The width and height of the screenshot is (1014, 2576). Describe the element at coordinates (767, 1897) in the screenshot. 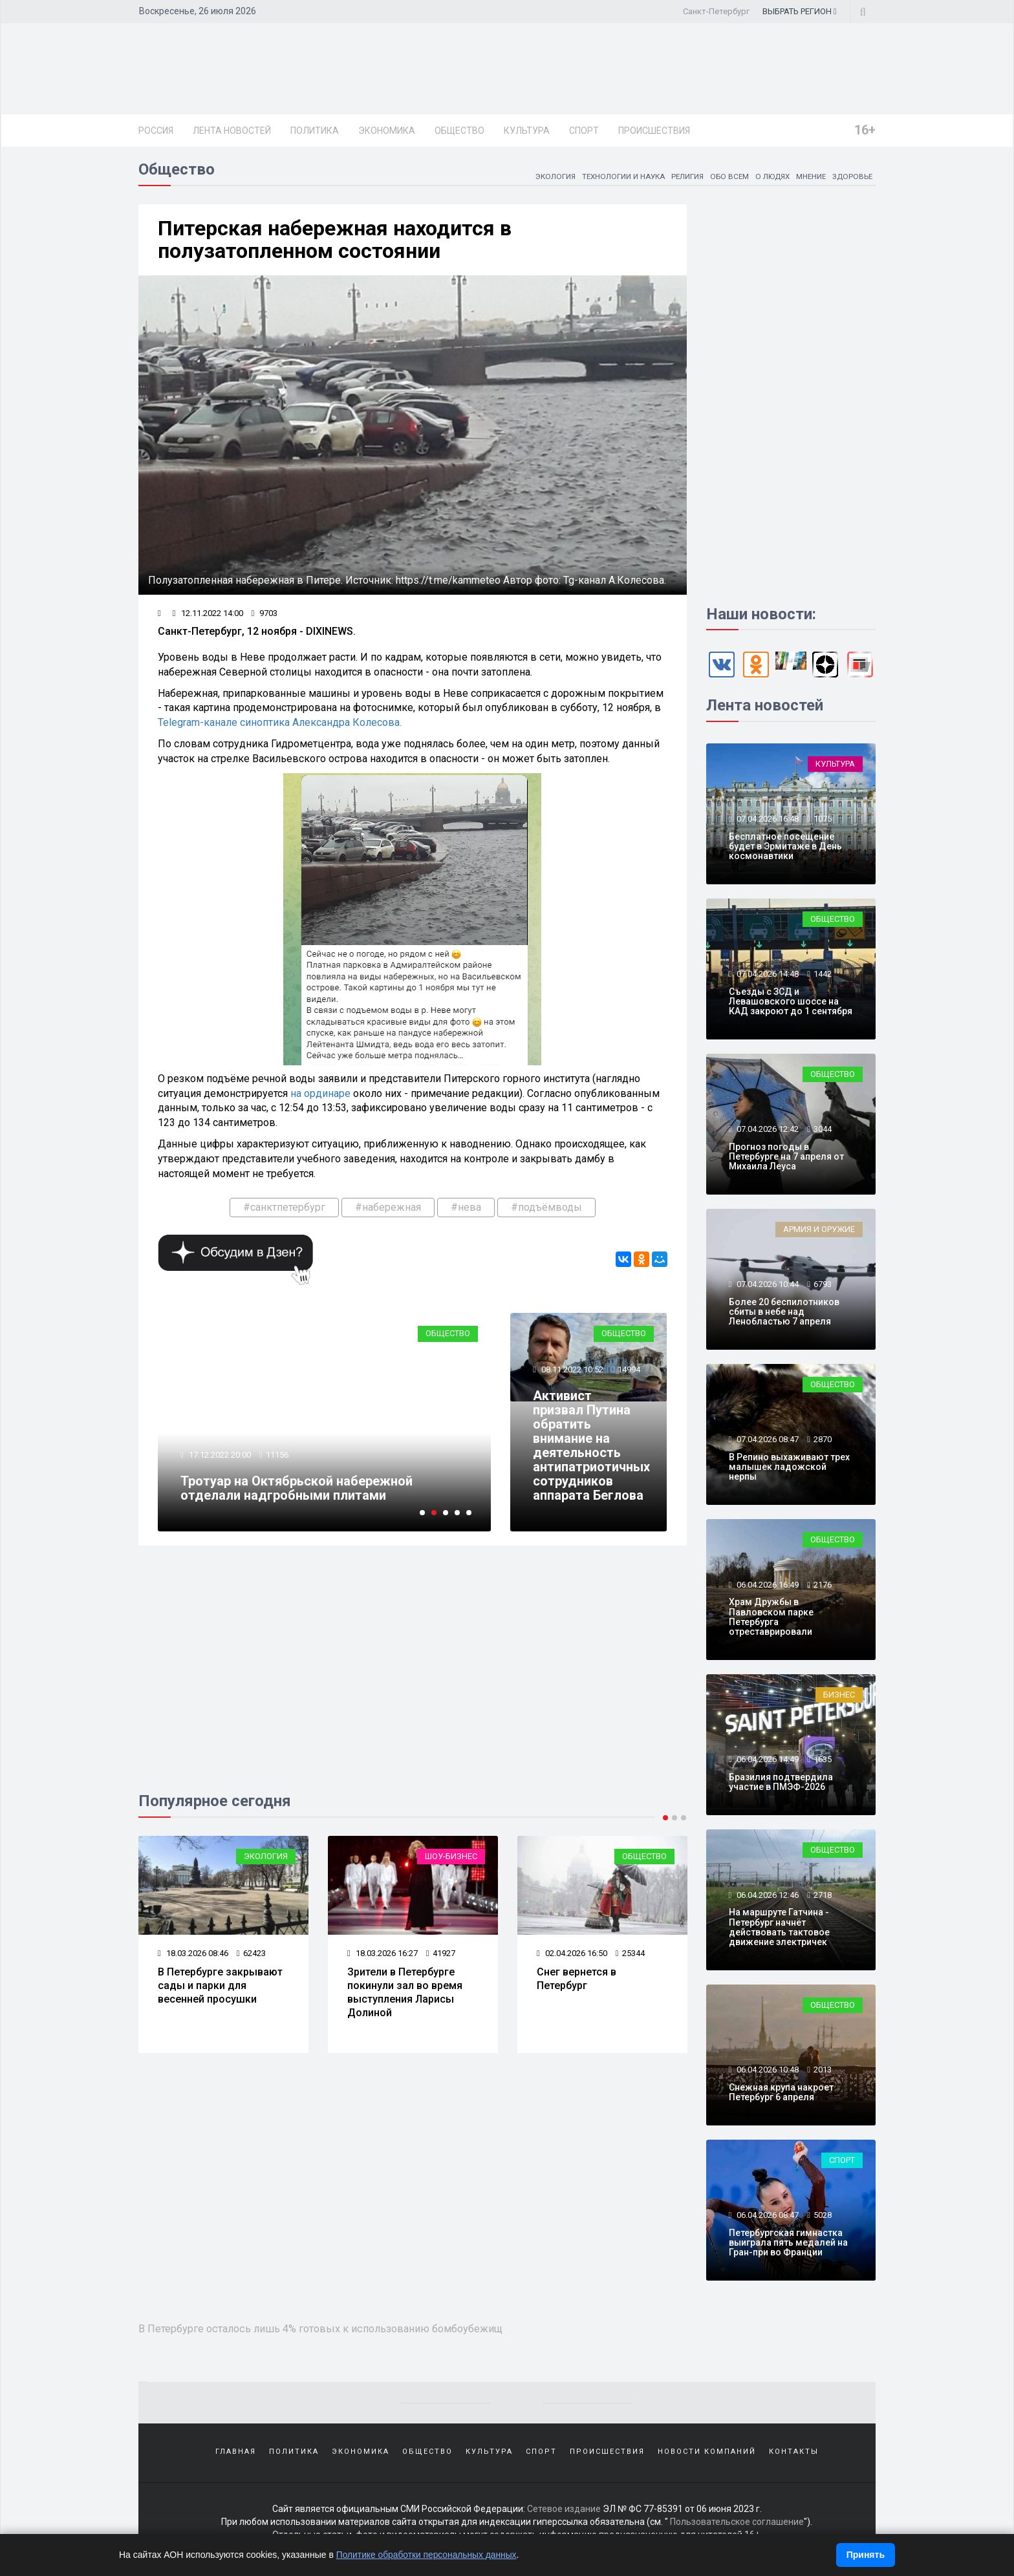

I see `06.04.2026 12:46` at that location.